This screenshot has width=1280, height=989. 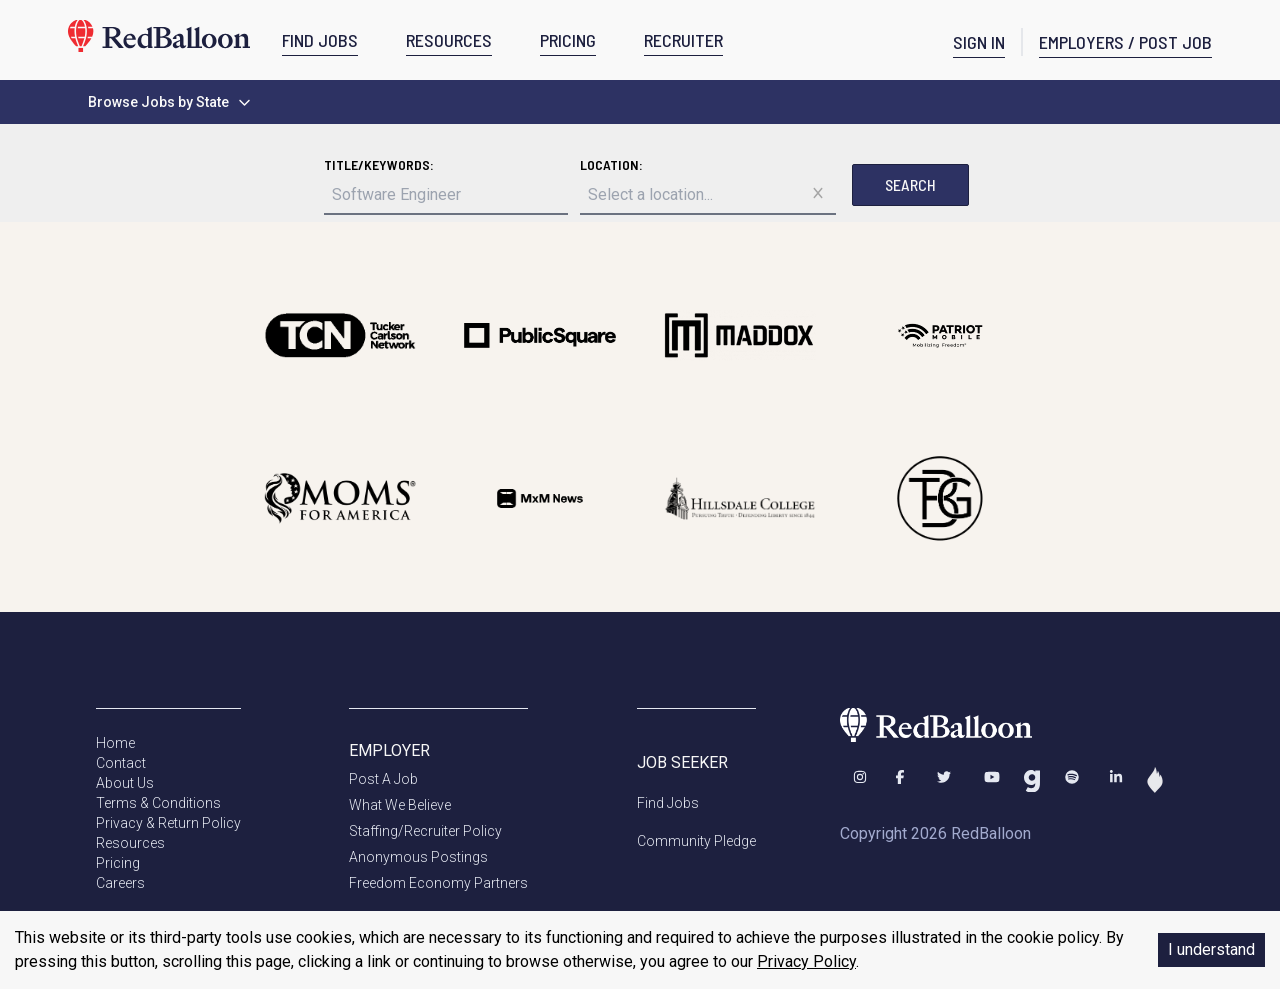 What do you see at coordinates (168, 823) in the screenshot?
I see `Privacy & Return Policy` at bounding box center [168, 823].